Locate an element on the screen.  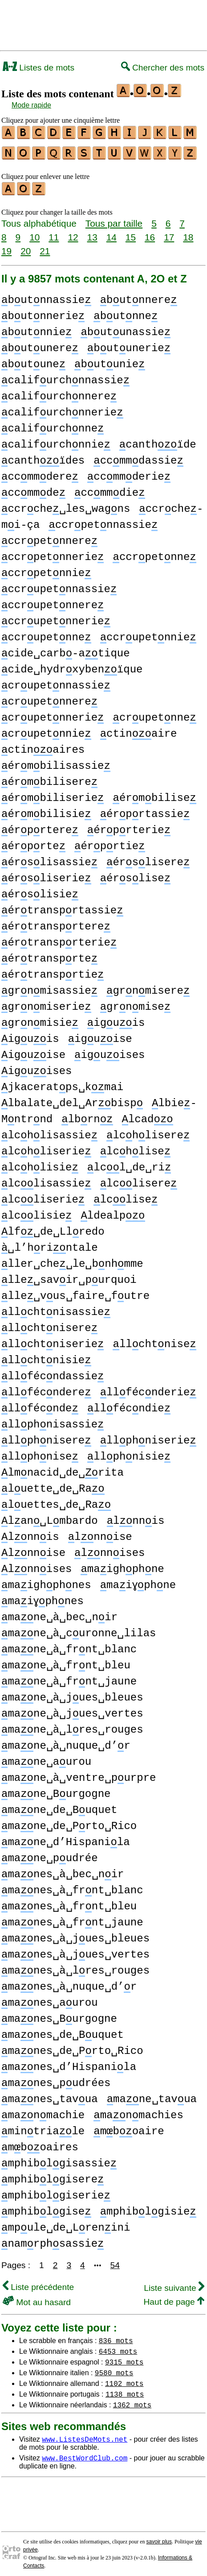
érmbiliserie is located at coordinates (52, 794).